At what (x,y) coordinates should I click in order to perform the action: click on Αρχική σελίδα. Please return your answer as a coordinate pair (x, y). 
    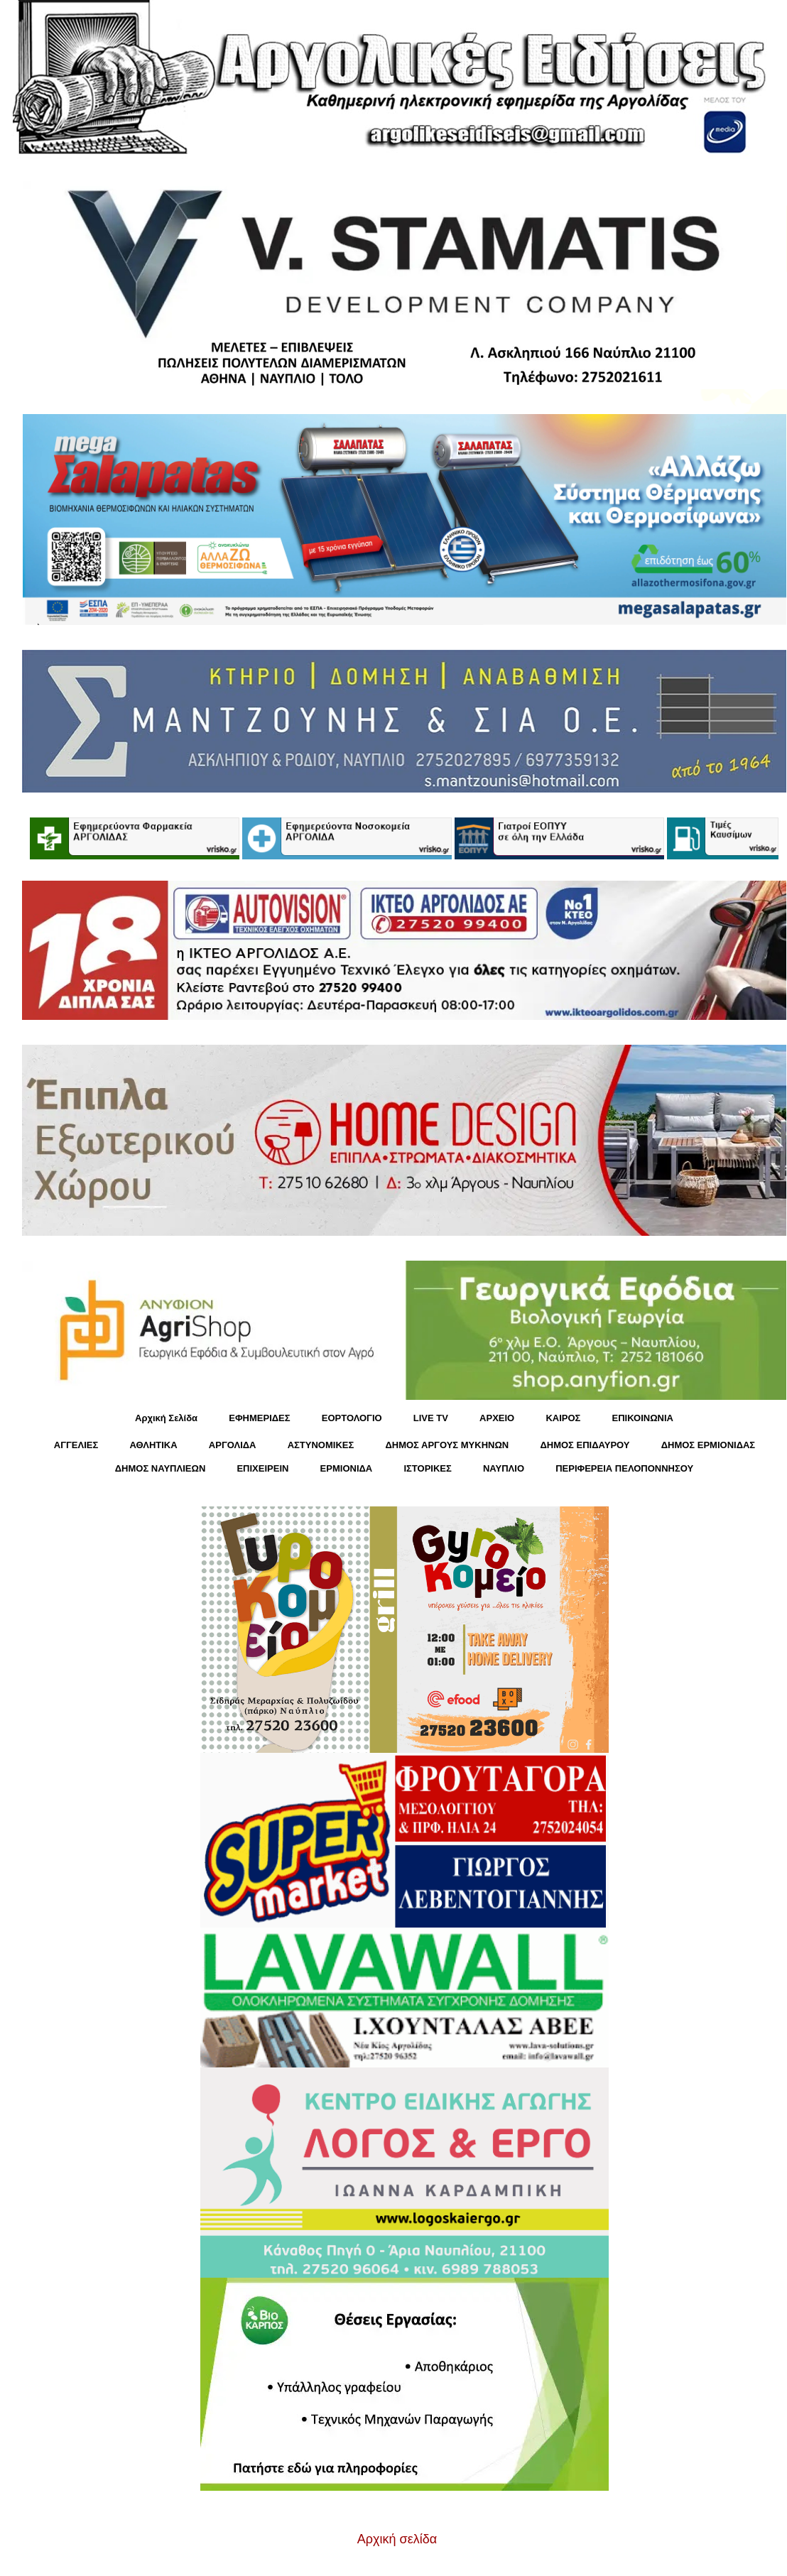
    Looking at the image, I should click on (397, 2539).